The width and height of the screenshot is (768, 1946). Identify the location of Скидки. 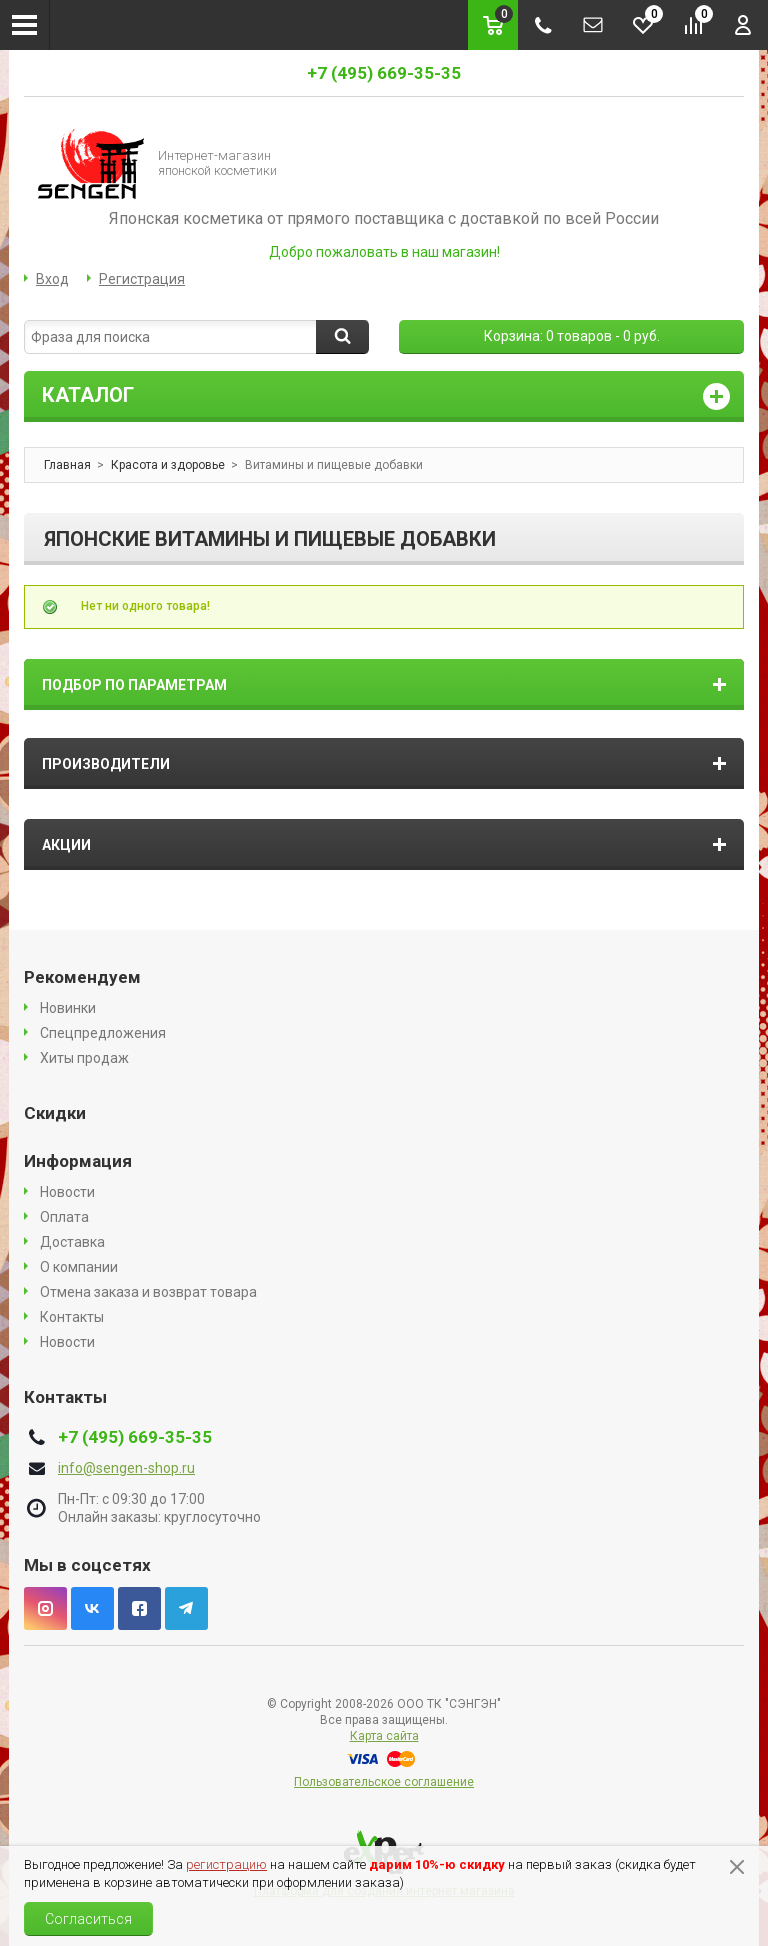
(55, 1113).